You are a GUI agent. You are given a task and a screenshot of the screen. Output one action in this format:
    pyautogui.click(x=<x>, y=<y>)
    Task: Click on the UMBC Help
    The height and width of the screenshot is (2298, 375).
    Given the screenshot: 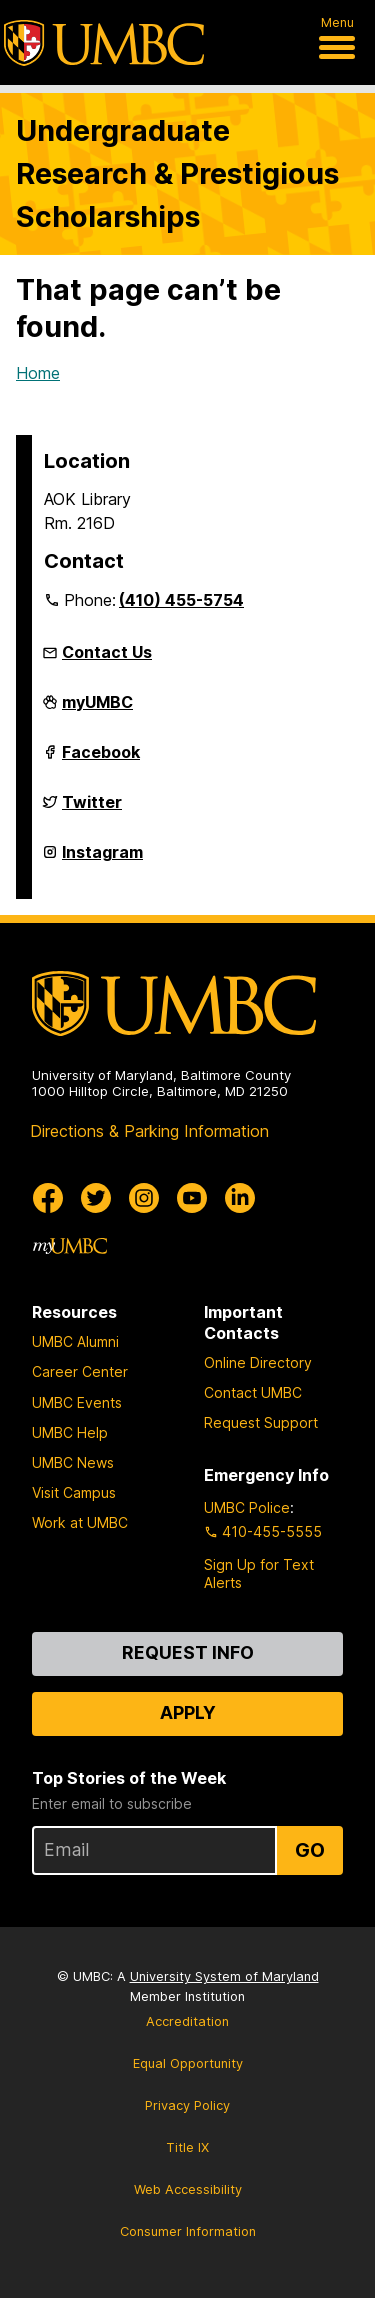 What is the action you would take?
    pyautogui.click(x=70, y=1432)
    